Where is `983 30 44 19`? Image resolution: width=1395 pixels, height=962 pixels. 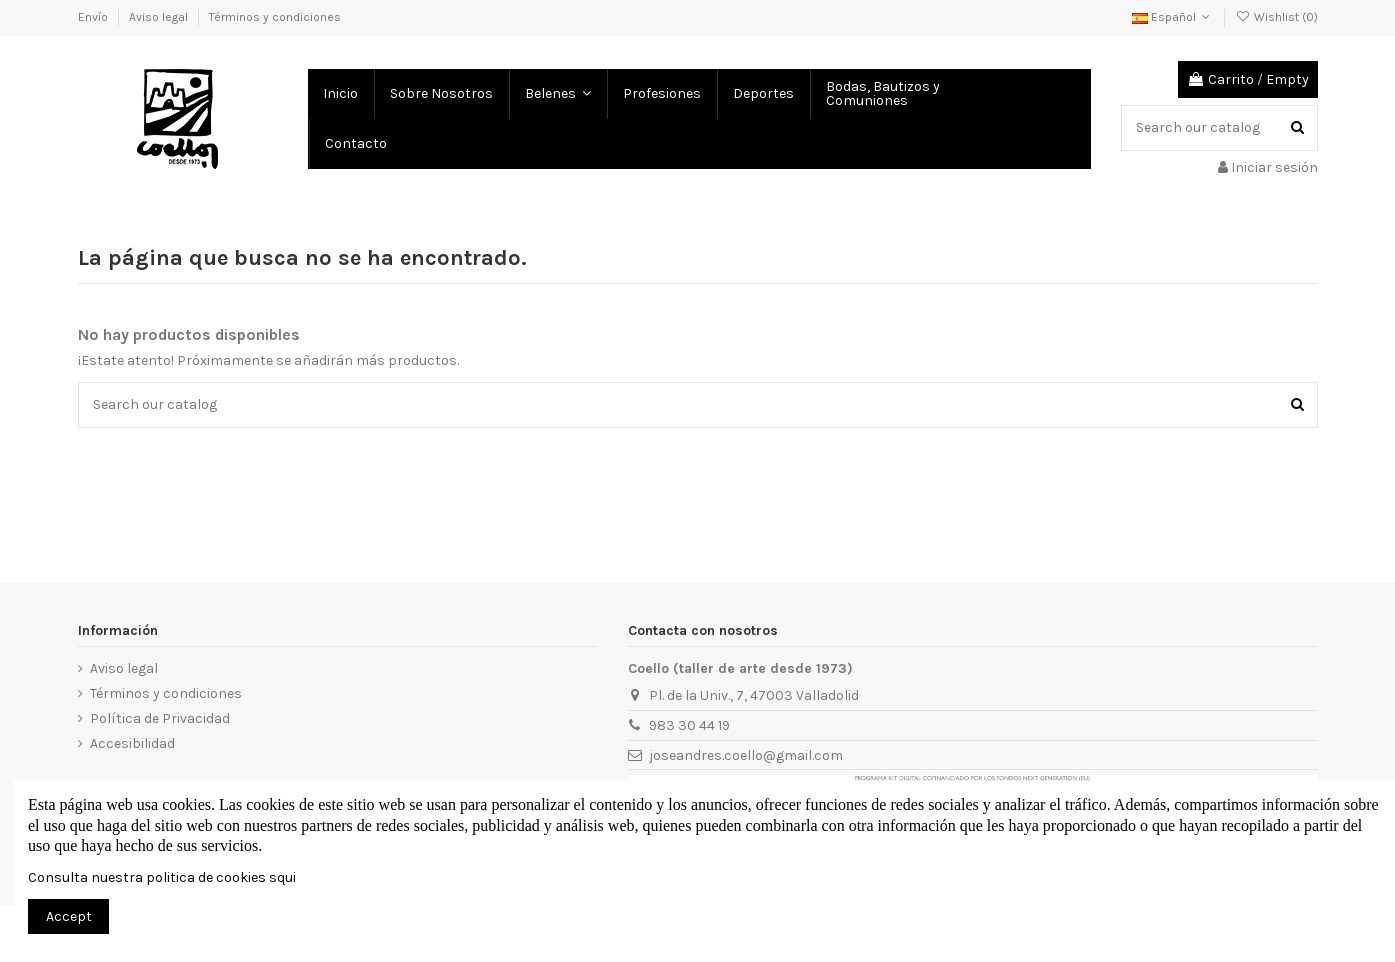 983 30 44 19 is located at coordinates (689, 725).